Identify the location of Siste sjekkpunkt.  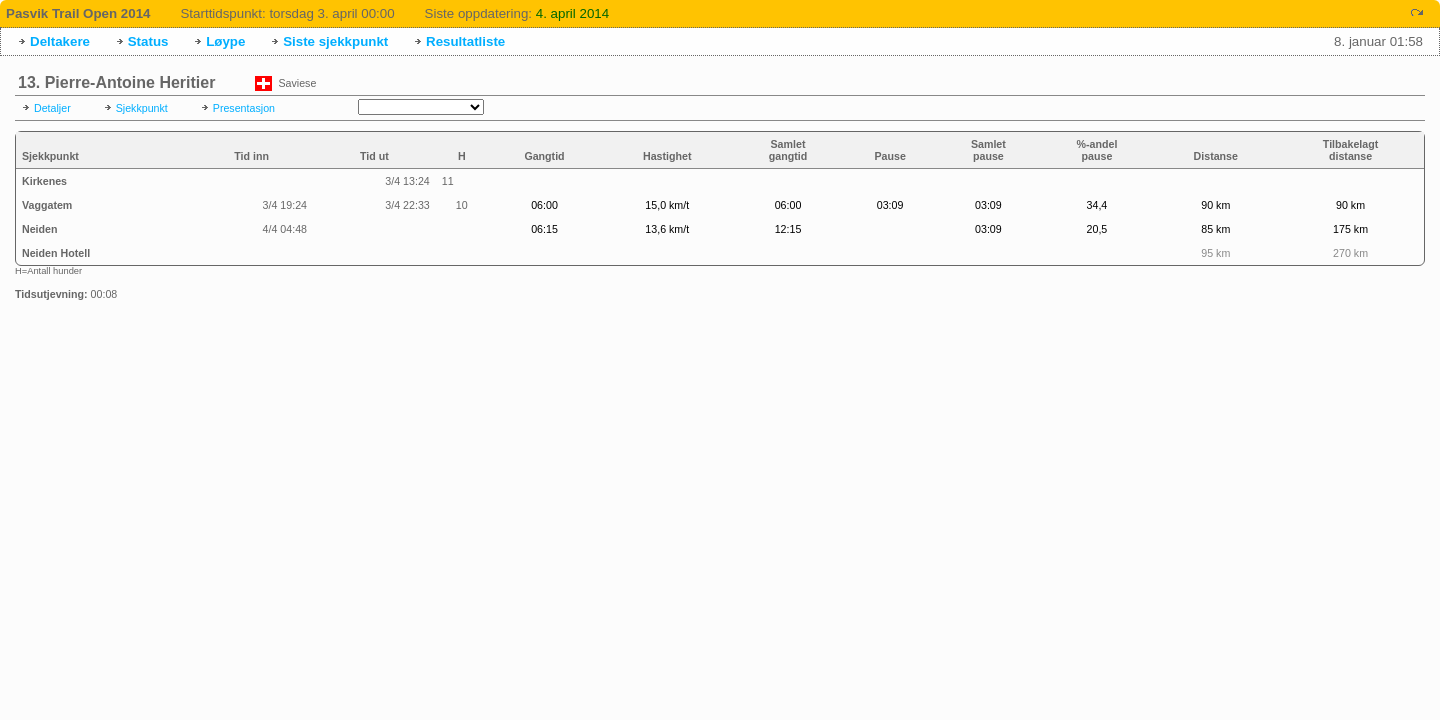
(335, 41).